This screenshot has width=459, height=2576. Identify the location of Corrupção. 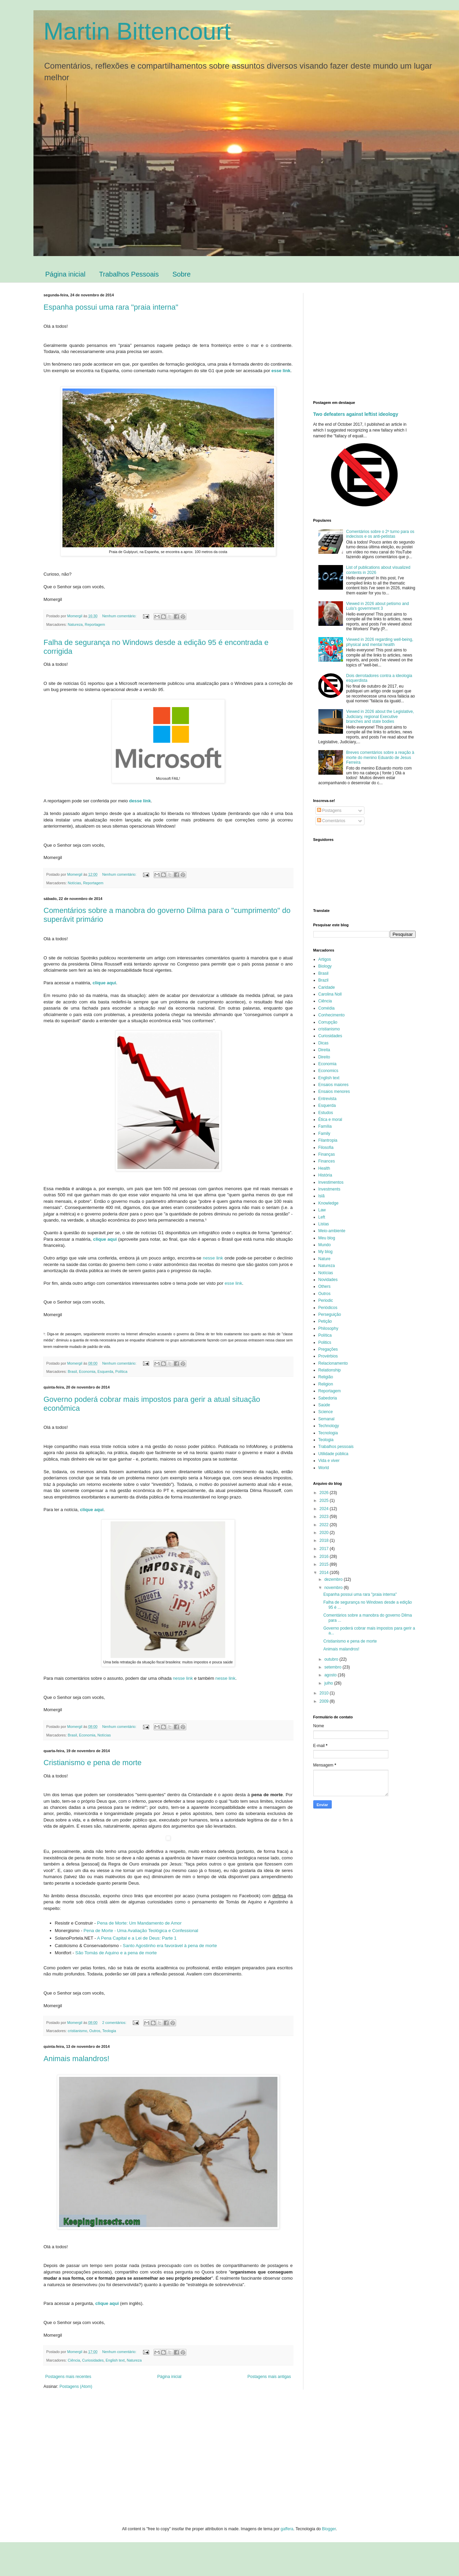
(328, 1022).